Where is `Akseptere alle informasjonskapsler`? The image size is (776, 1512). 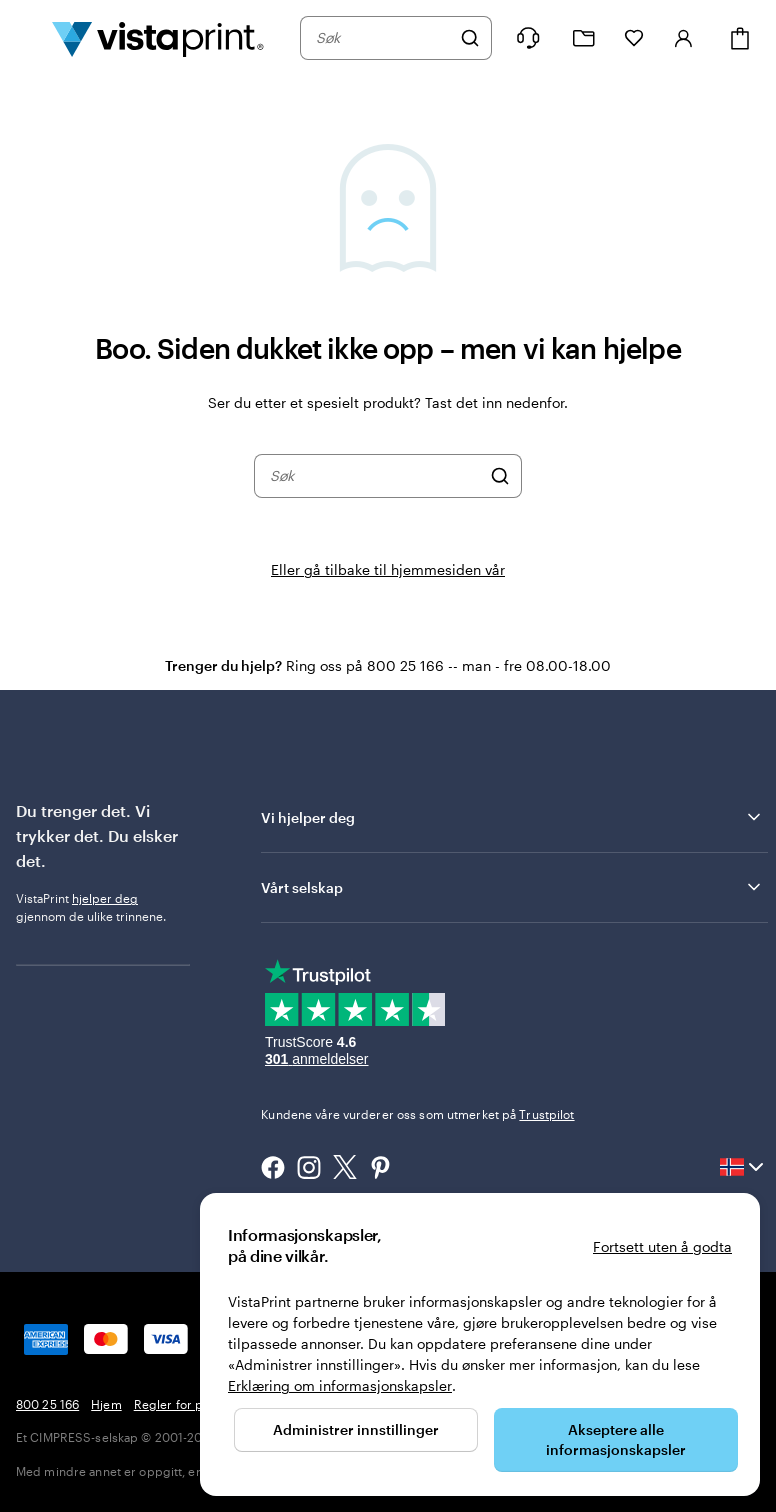 Akseptere alle informasjonskapsler is located at coordinates (616, 1439).